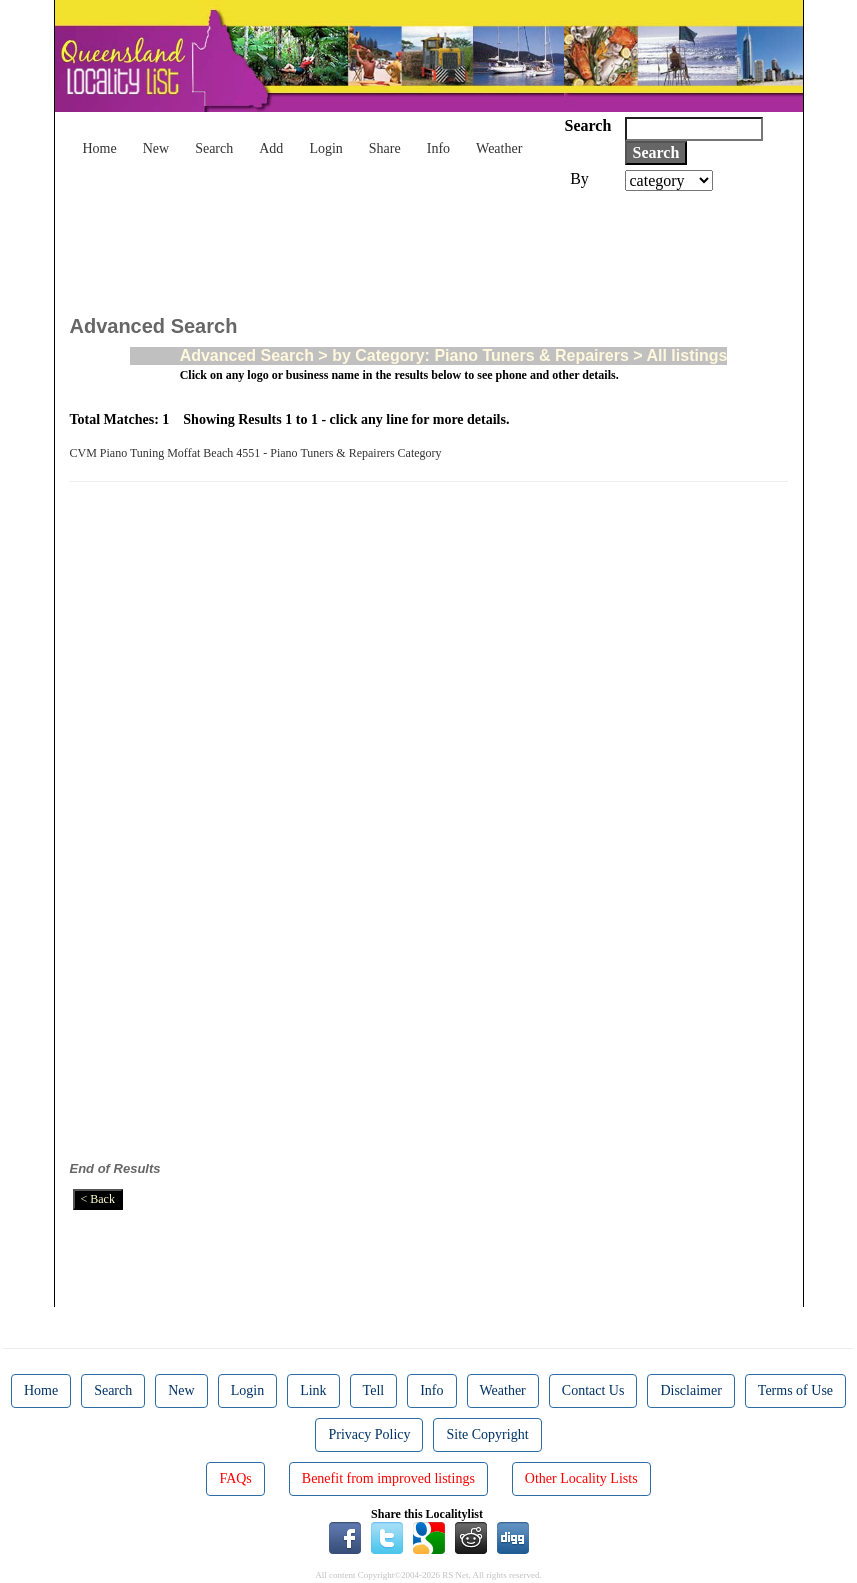 The image size is (857, 1583). What do you see at coordinates (690, 1390) in the screenshot?
I see `Disclaimer` at bounding box center [690, 1390].